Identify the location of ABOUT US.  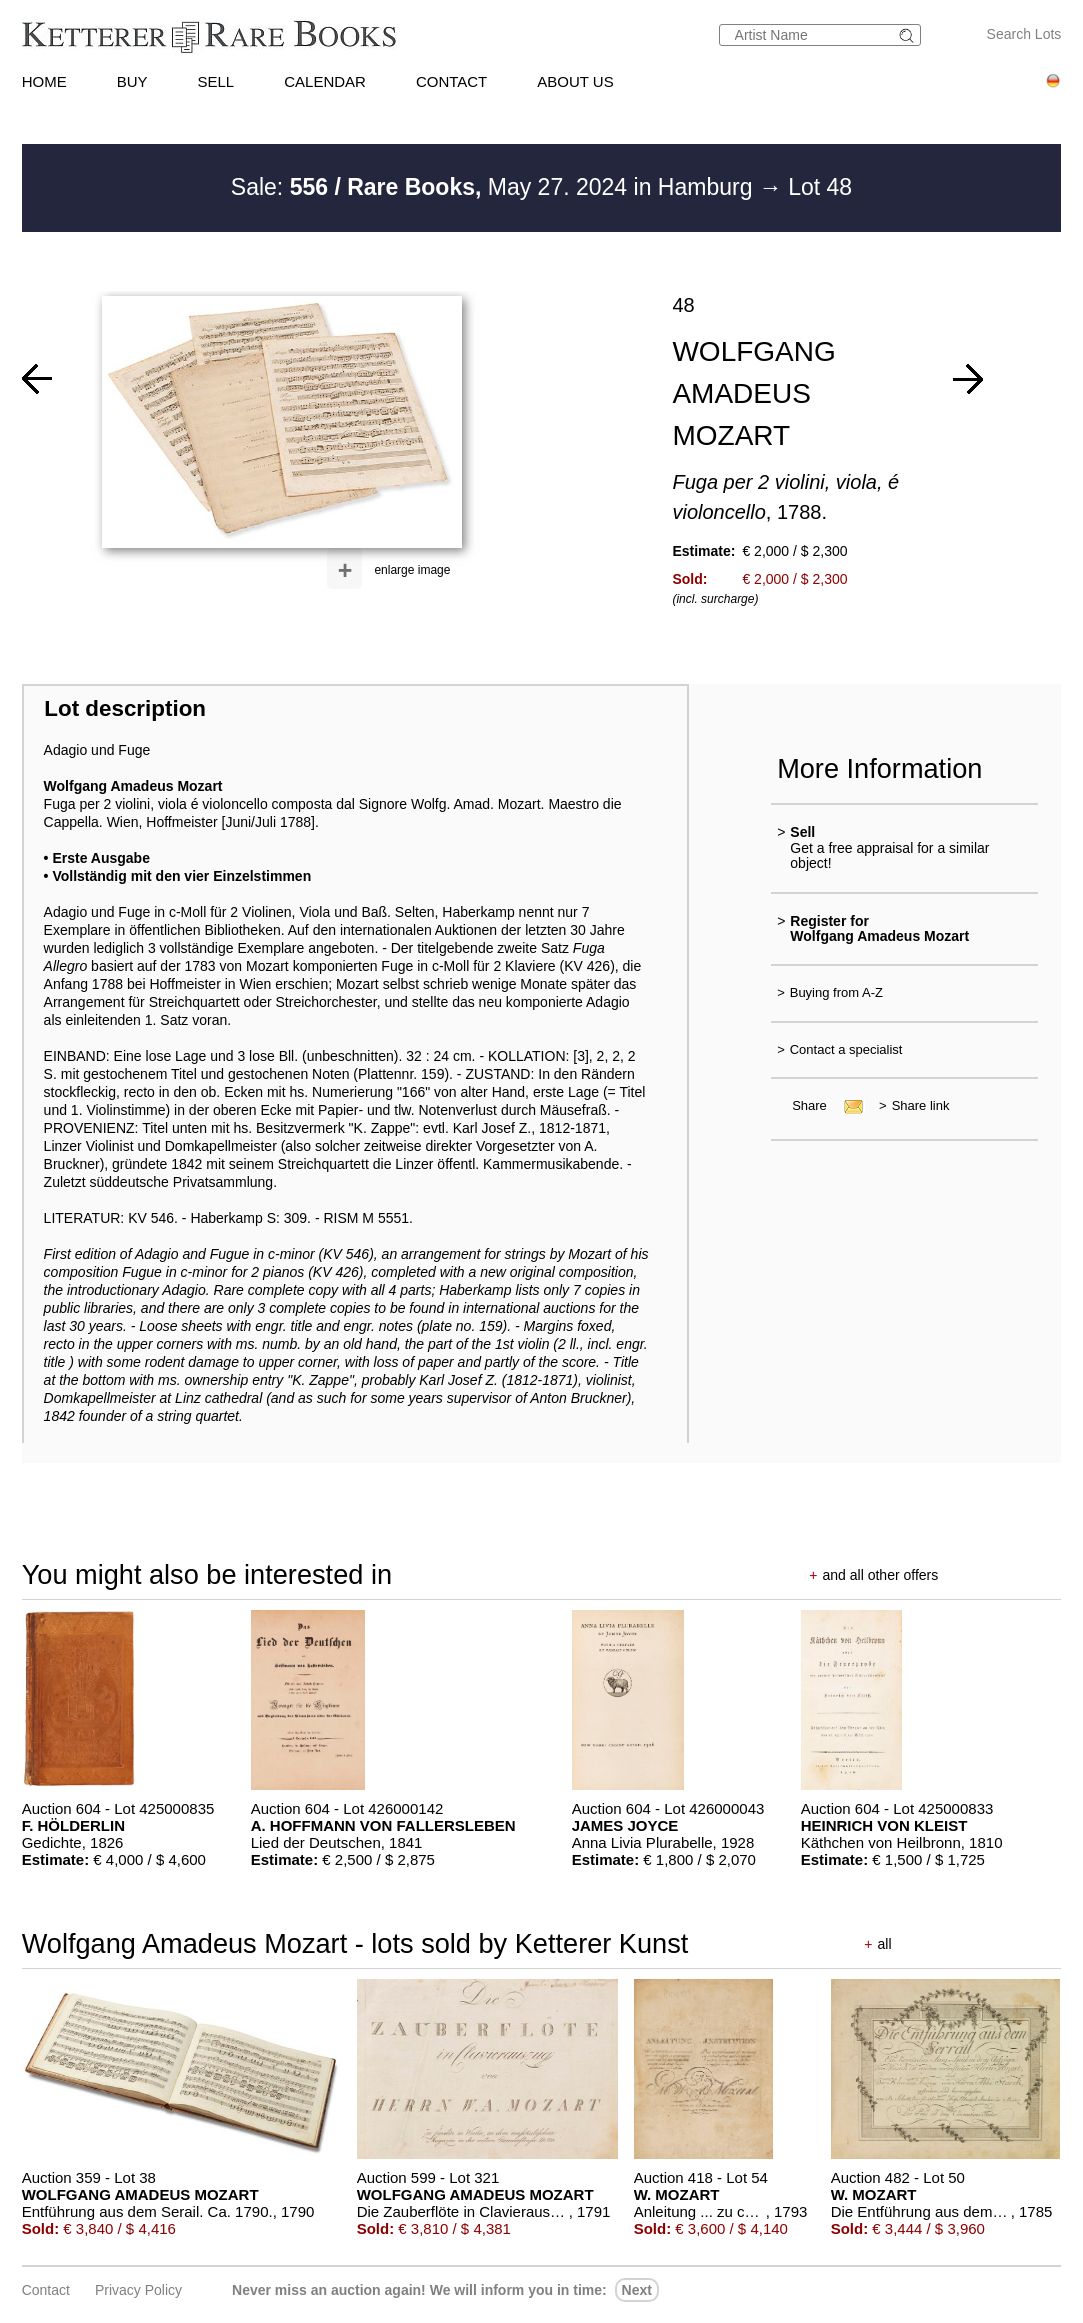
(575, 81).